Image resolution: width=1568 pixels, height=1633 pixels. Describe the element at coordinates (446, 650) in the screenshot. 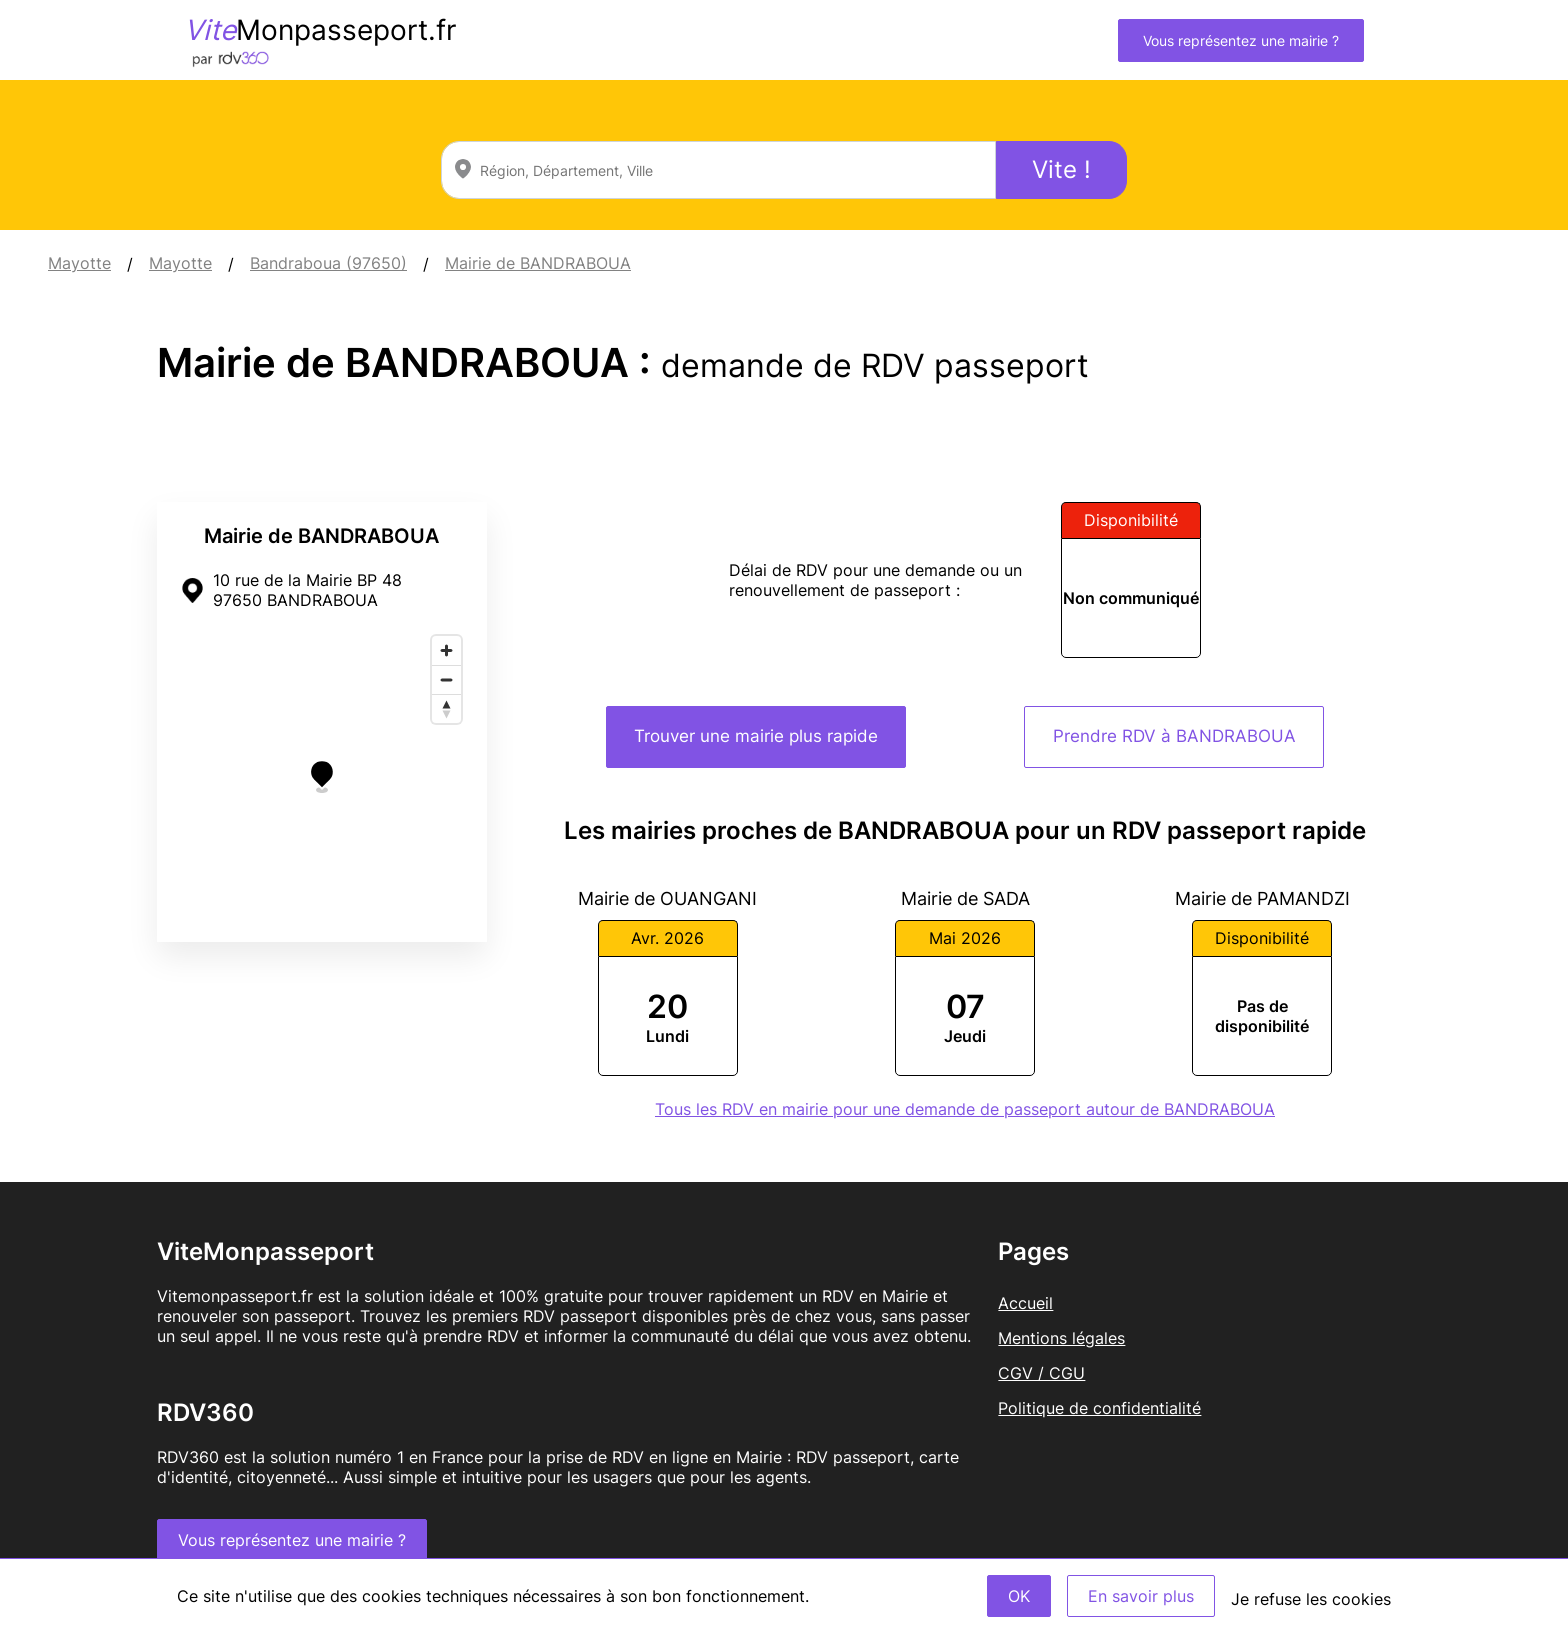

I see `[Zoom in]` at that location.